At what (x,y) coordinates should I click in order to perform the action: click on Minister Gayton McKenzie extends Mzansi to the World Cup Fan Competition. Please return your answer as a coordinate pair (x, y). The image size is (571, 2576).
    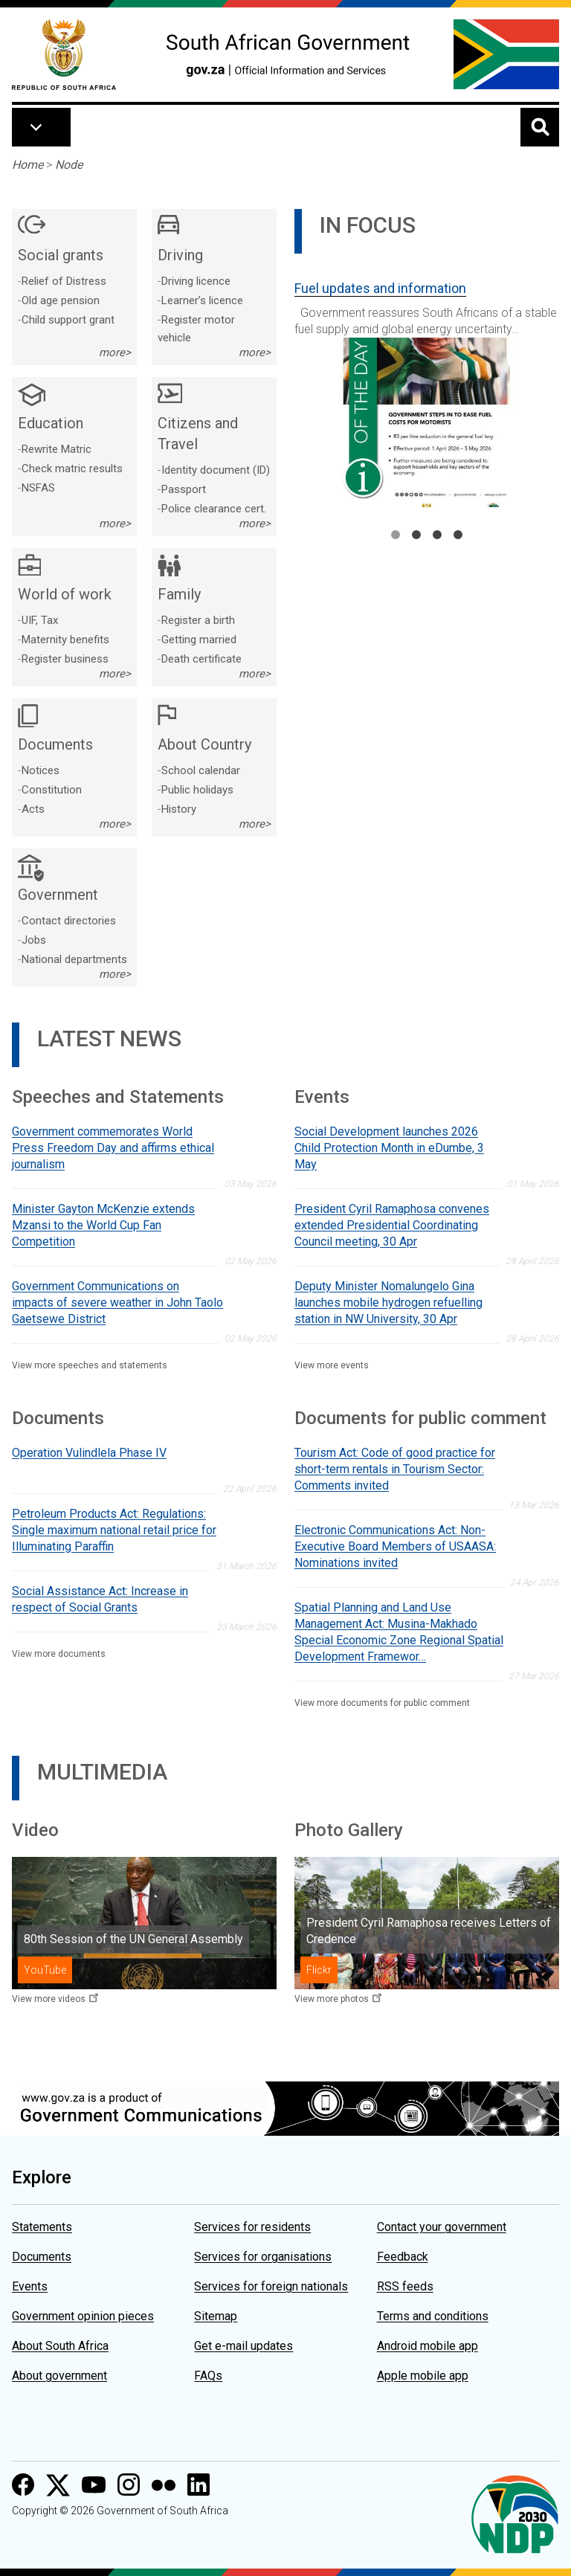
    Looking at the image, I should click on (103, 1225).